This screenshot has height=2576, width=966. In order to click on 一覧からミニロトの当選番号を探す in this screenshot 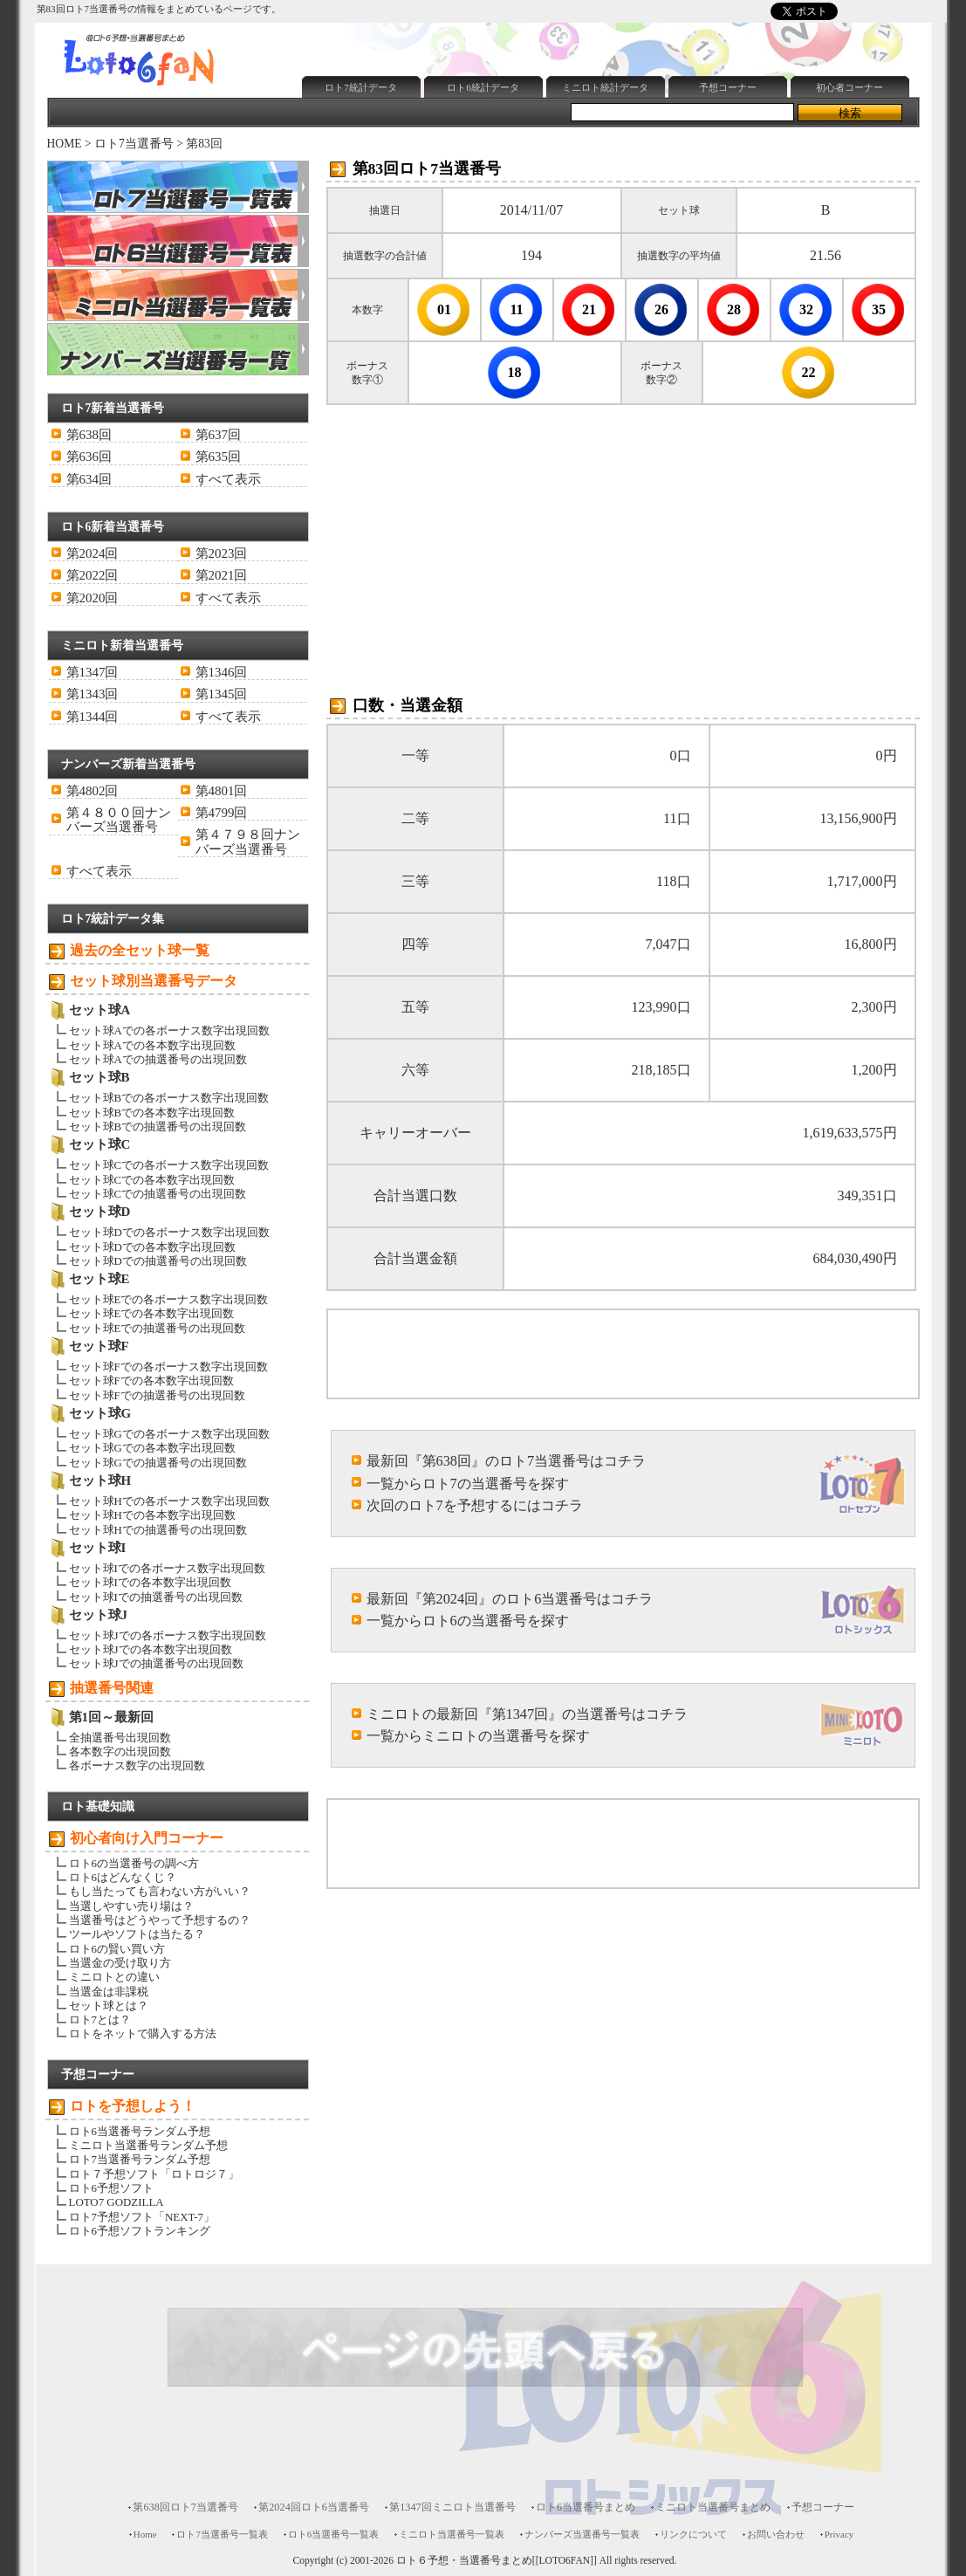, I will do `click(478, 1736)`.